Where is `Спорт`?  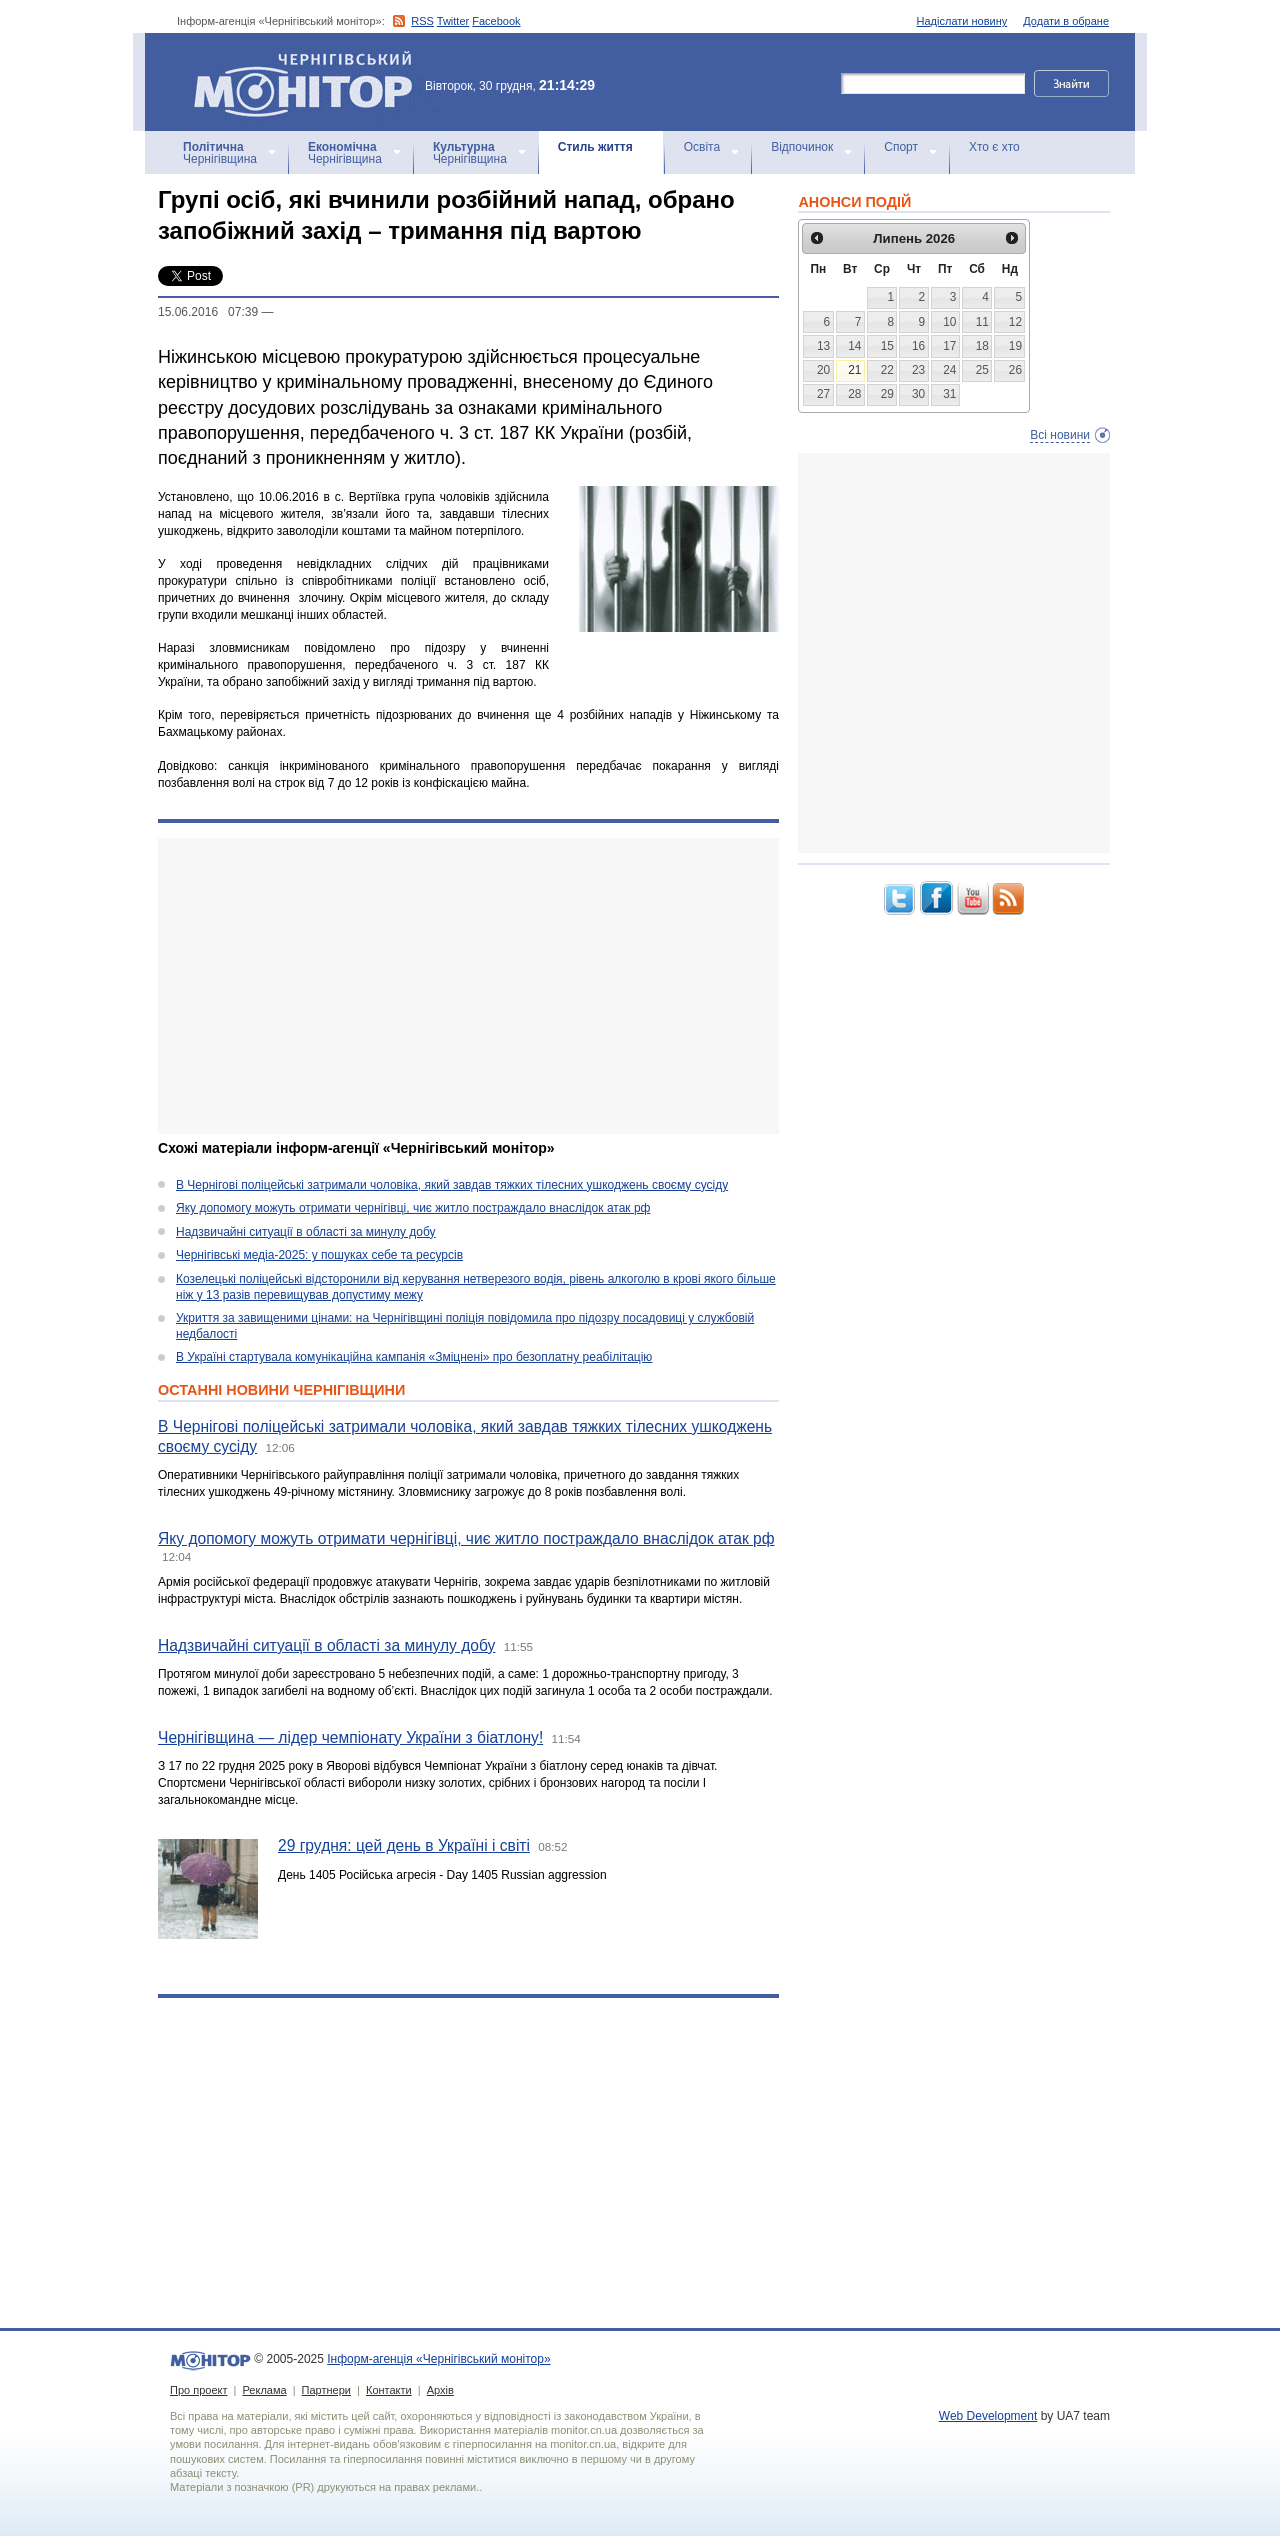
Спорт is located at coordinates (901, 147).